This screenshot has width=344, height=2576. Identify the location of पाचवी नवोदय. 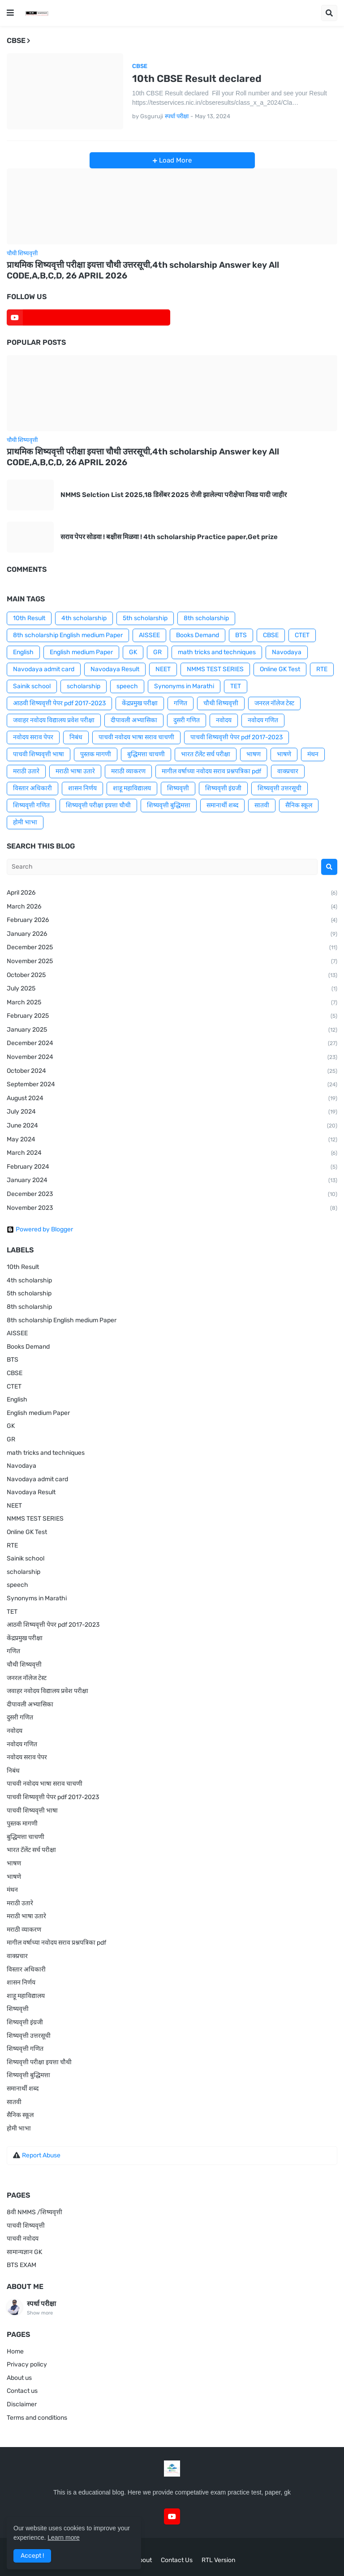
(23, 2238).